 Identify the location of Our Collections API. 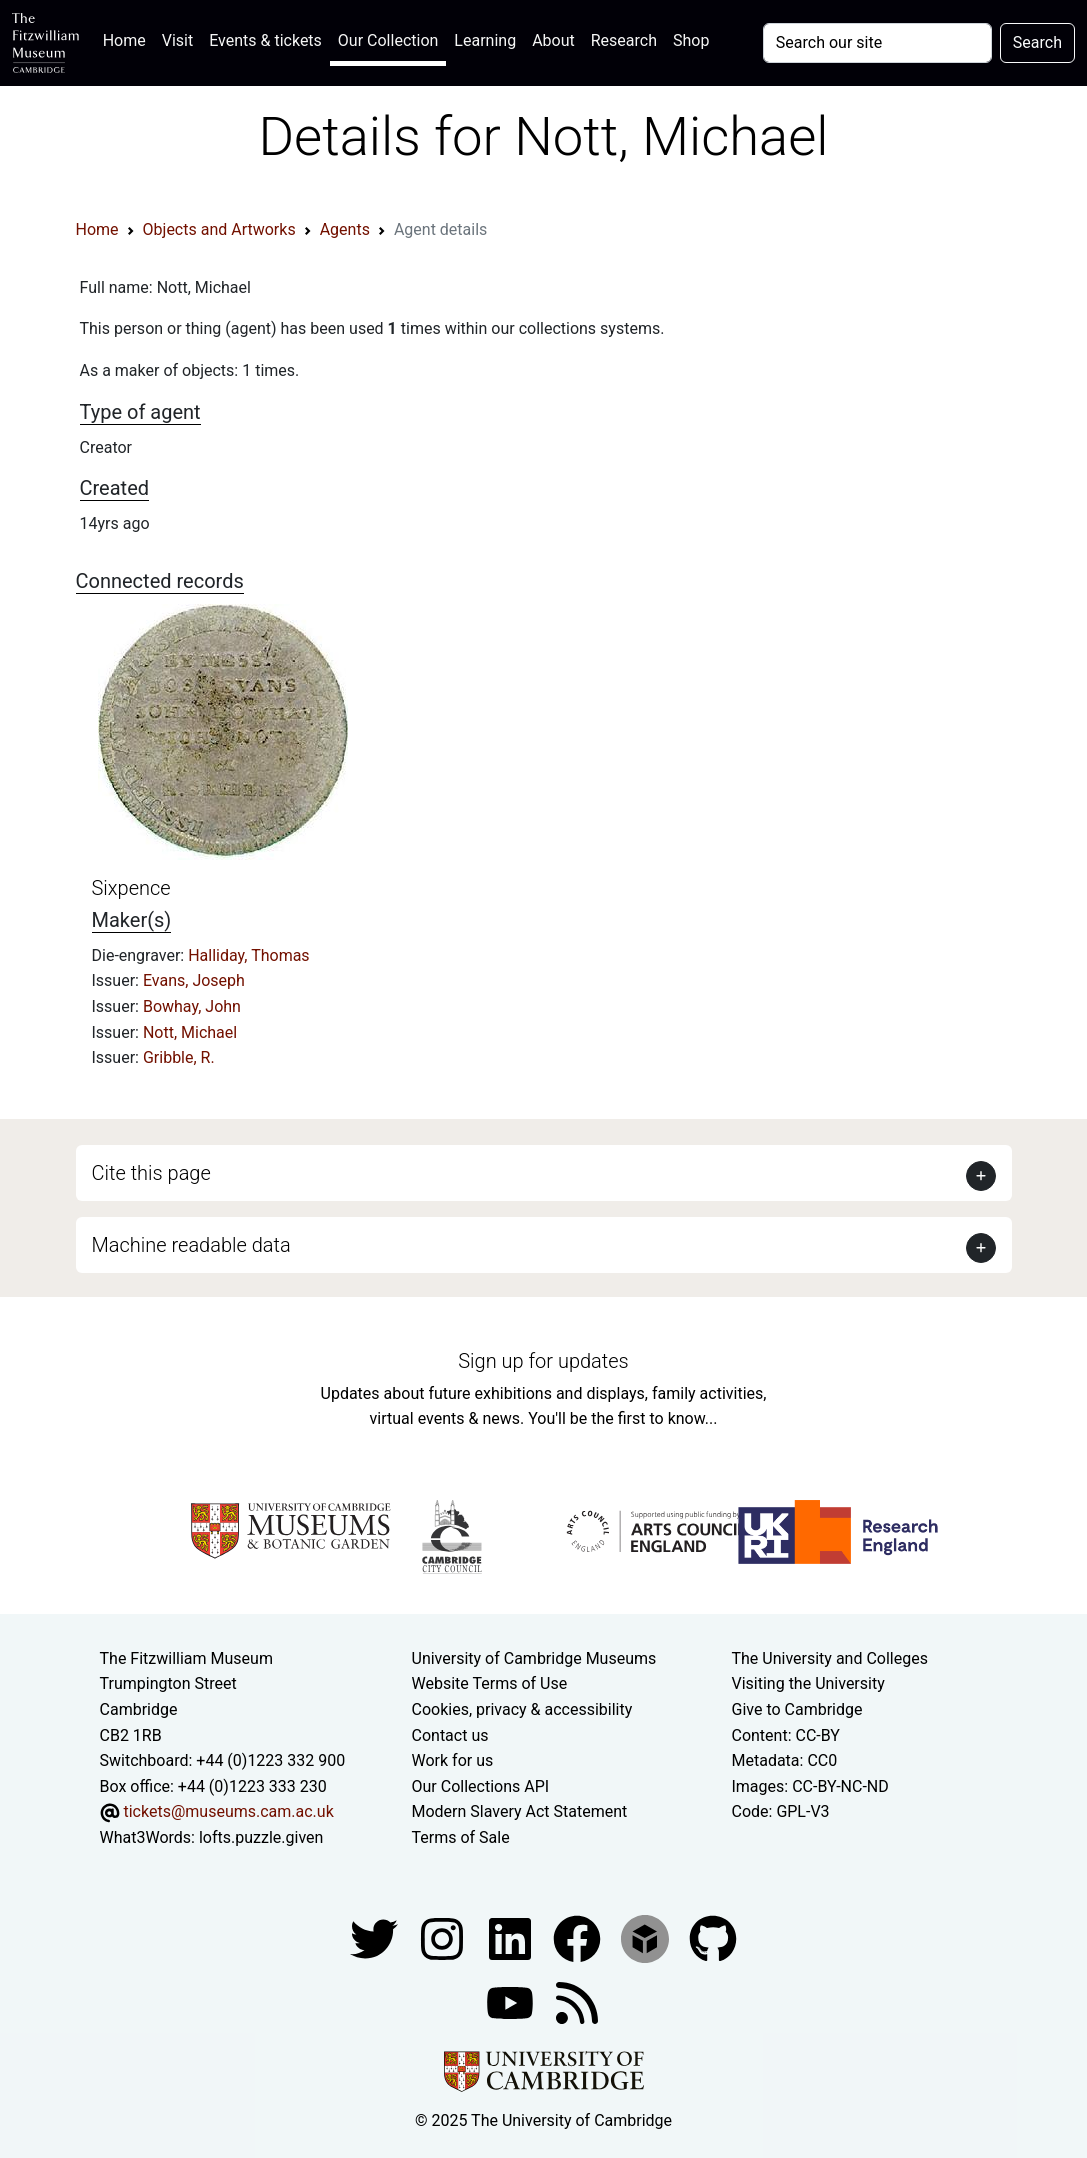
(481, 1786).